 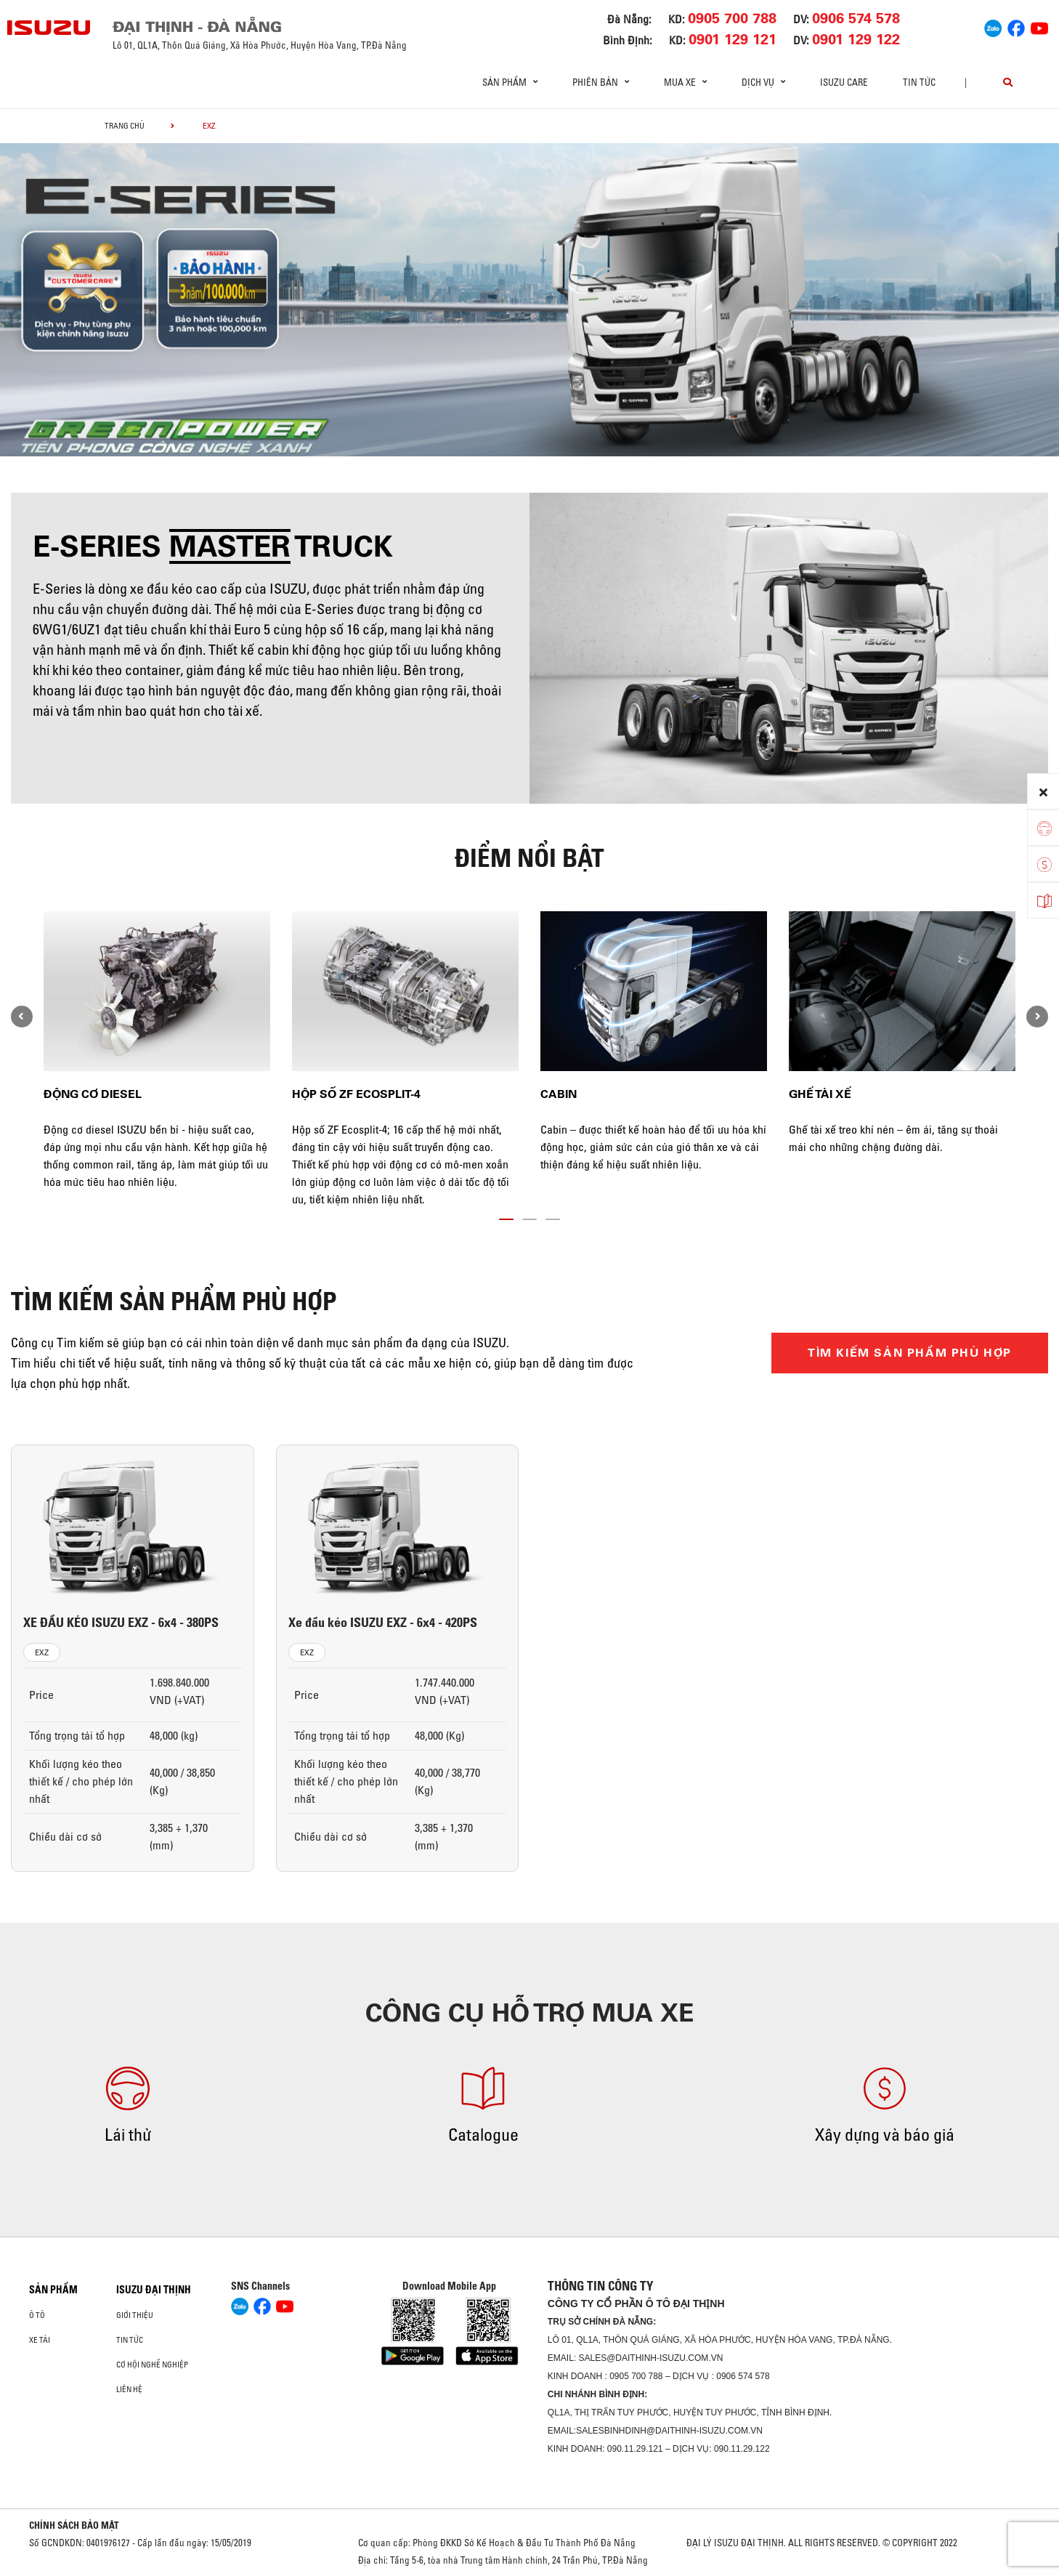 What do you see at coordinates (129, 2389) in the screenshot?
I see `Liên hệ` at bounding box center [129, 2389].